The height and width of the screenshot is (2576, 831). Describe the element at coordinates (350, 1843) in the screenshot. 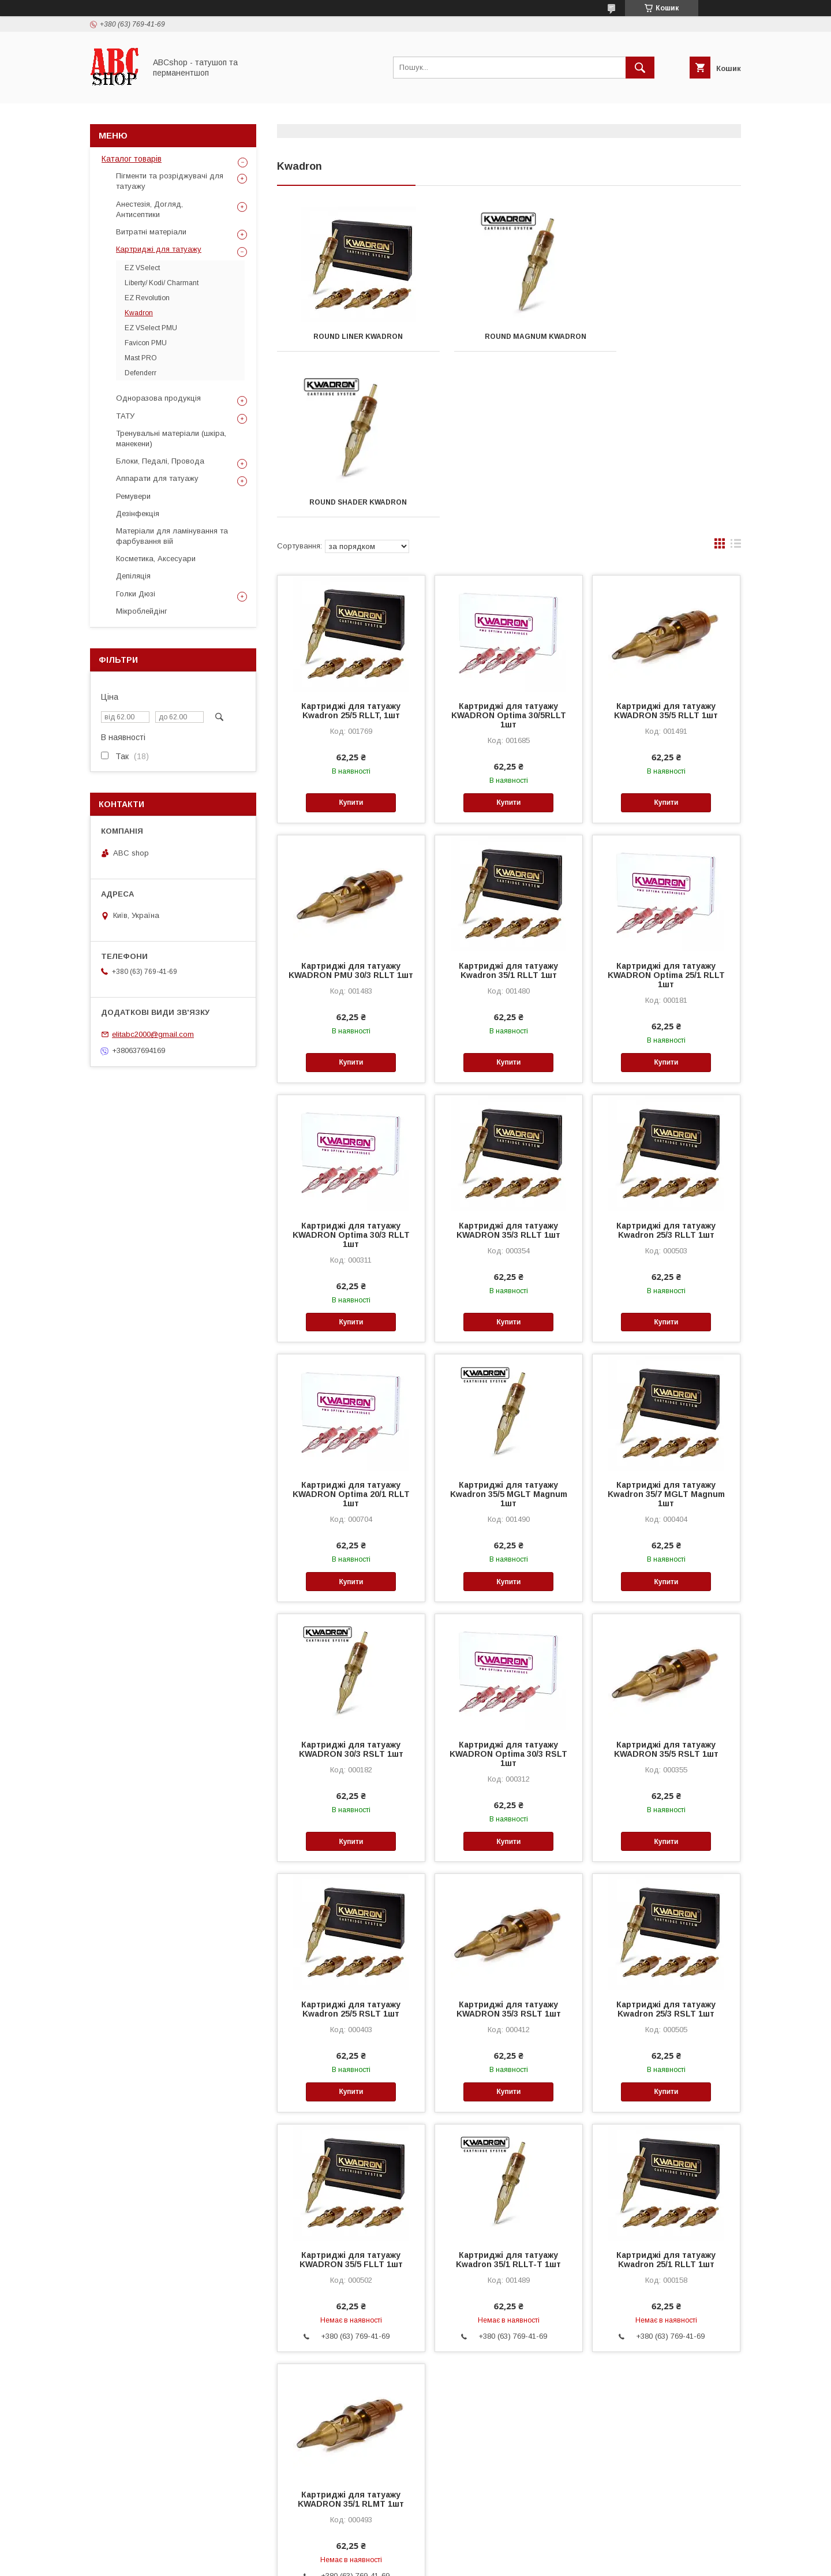

I see `Картриджі для татуажу Kwadron 25/5 RSLT 1шт` at that location.